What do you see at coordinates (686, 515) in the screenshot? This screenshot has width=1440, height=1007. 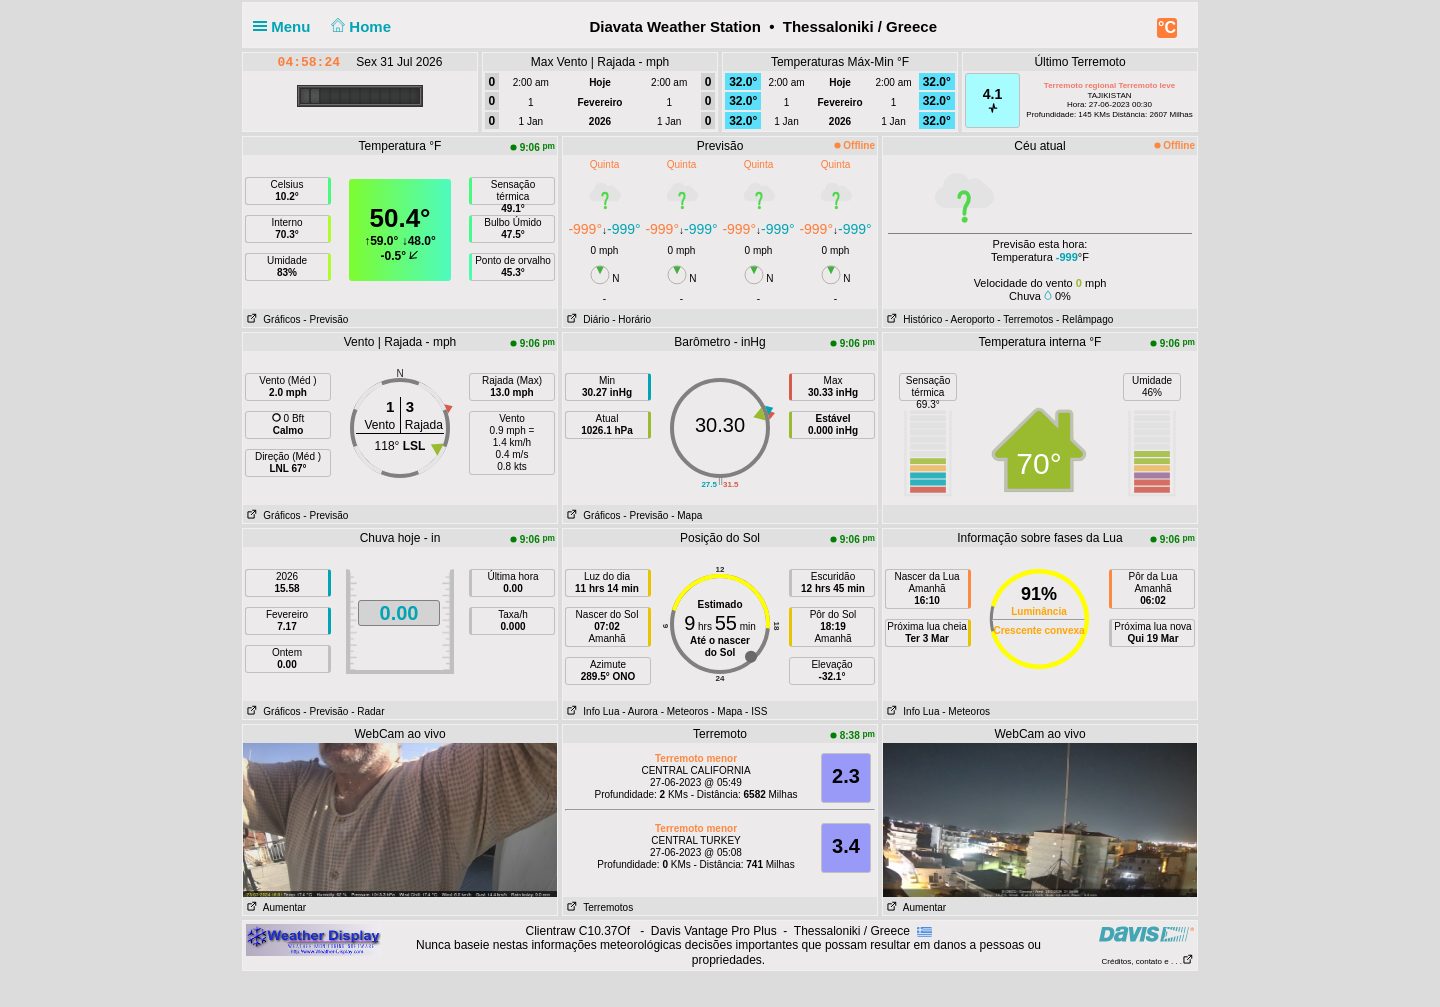 I see `- Mapa` at bounding box center [686, 515].